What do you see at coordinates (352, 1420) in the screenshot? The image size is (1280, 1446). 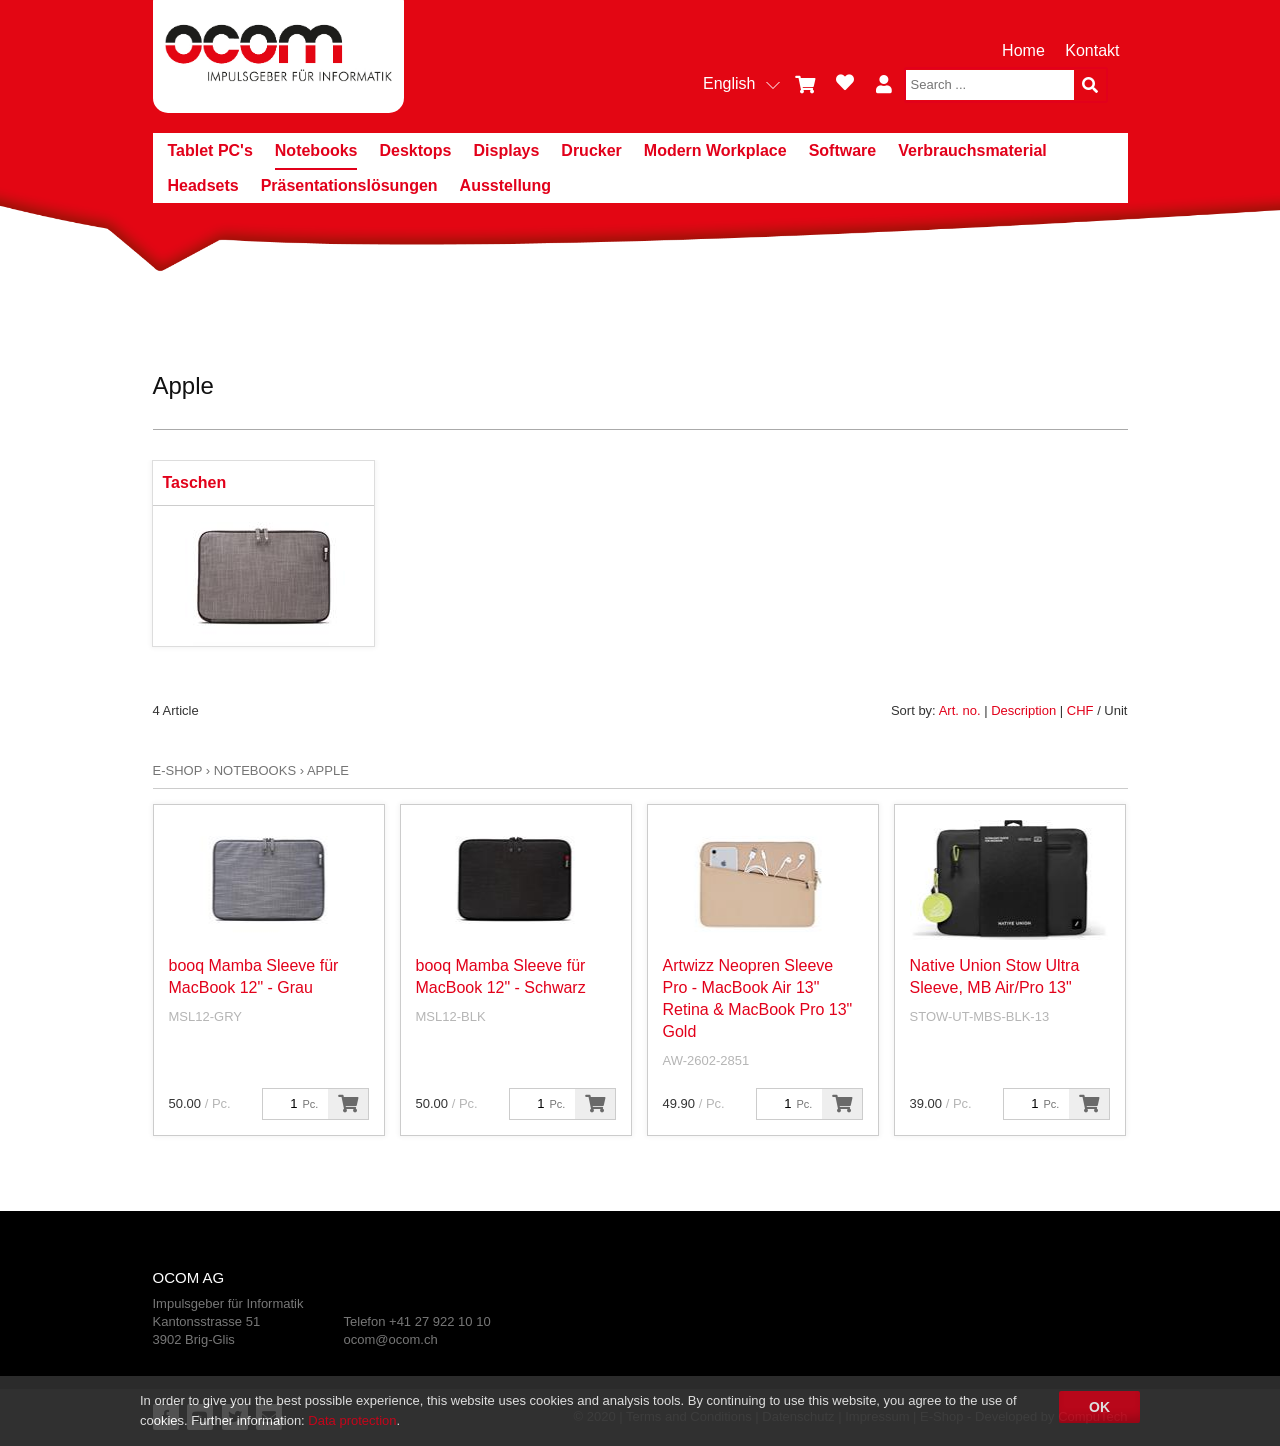 I see `Data protection` at bounding box center [352, 1420].